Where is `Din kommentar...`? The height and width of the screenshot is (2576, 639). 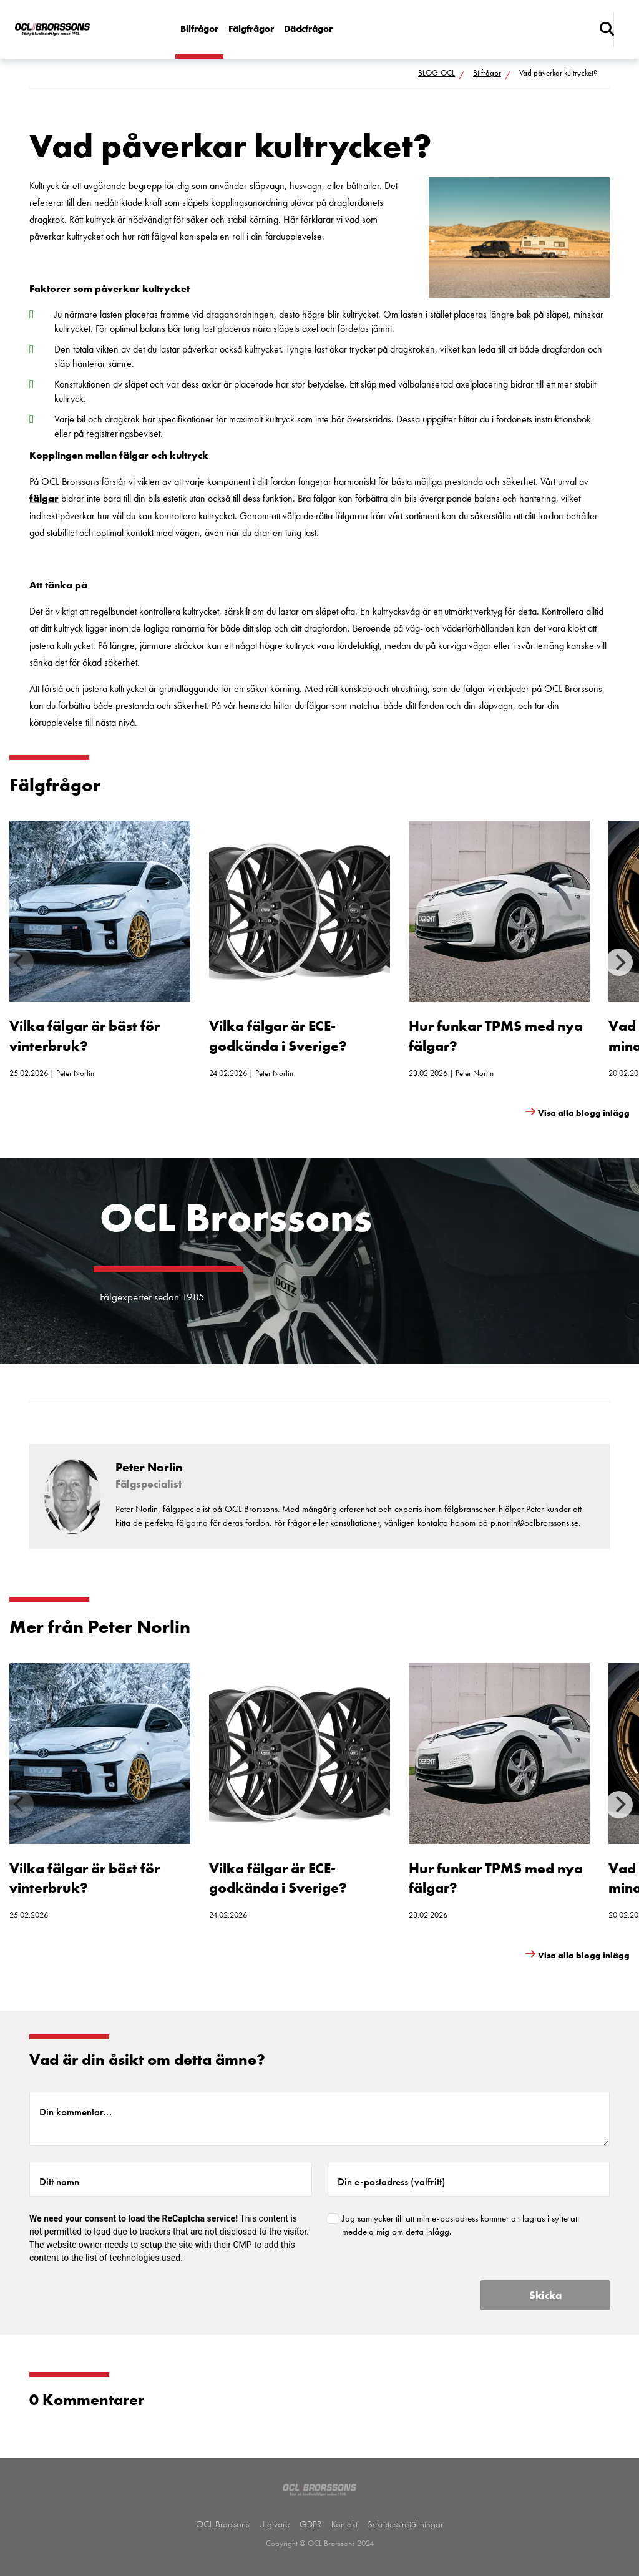
Din kommentar... is located at coordinates (75, 2112).